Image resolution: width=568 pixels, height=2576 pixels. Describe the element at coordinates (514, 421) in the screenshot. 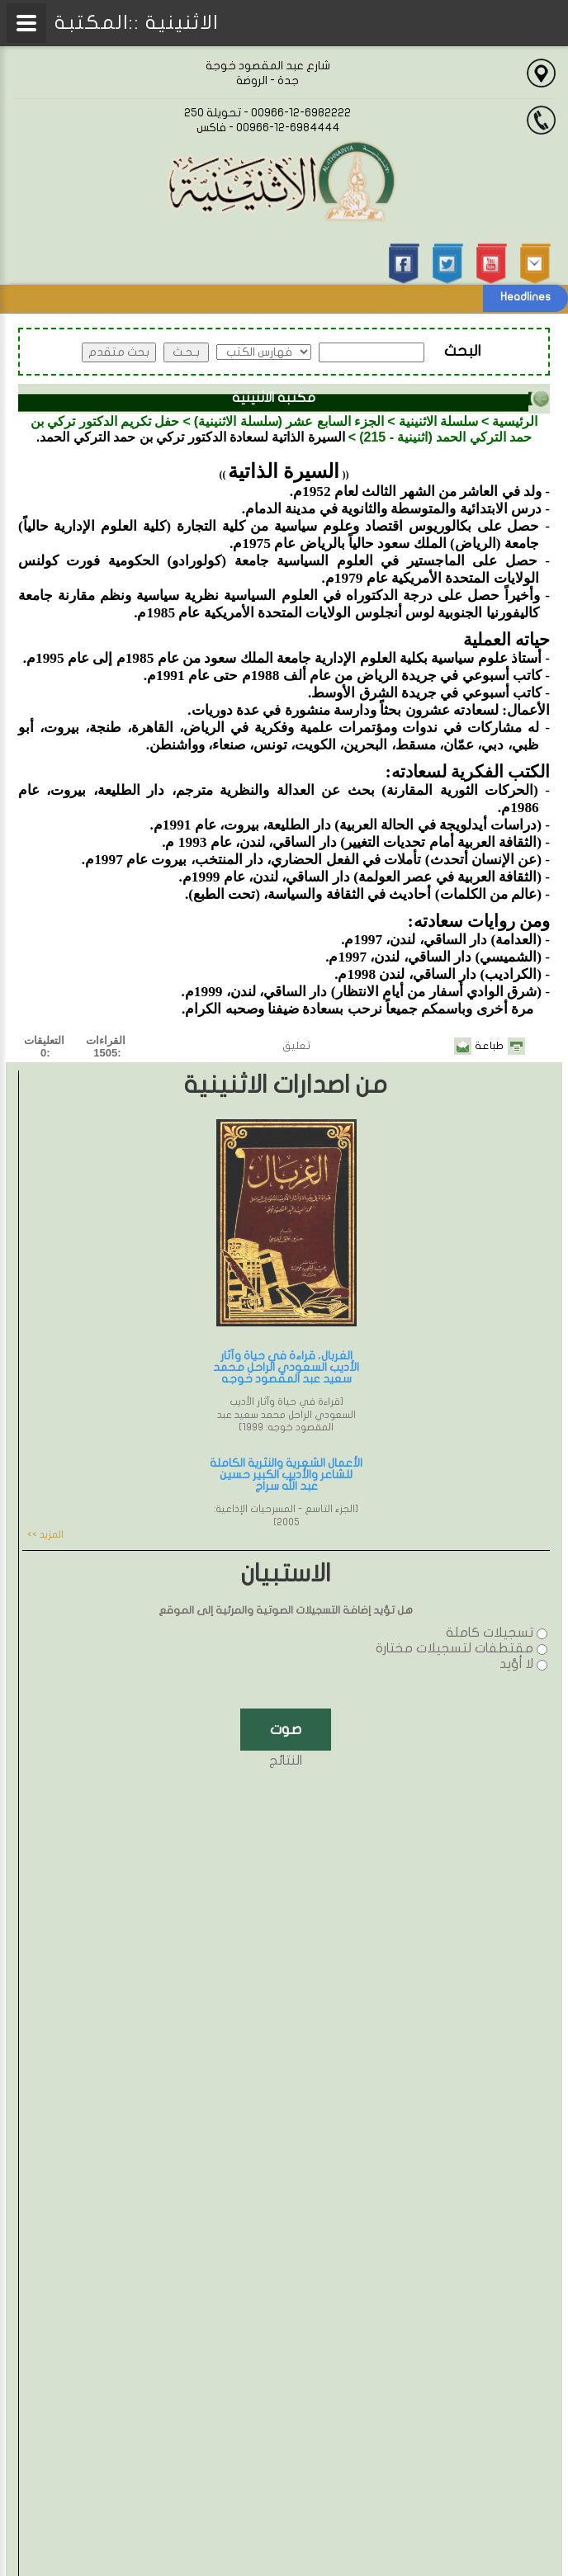

I see `الرئيسية` at that location.